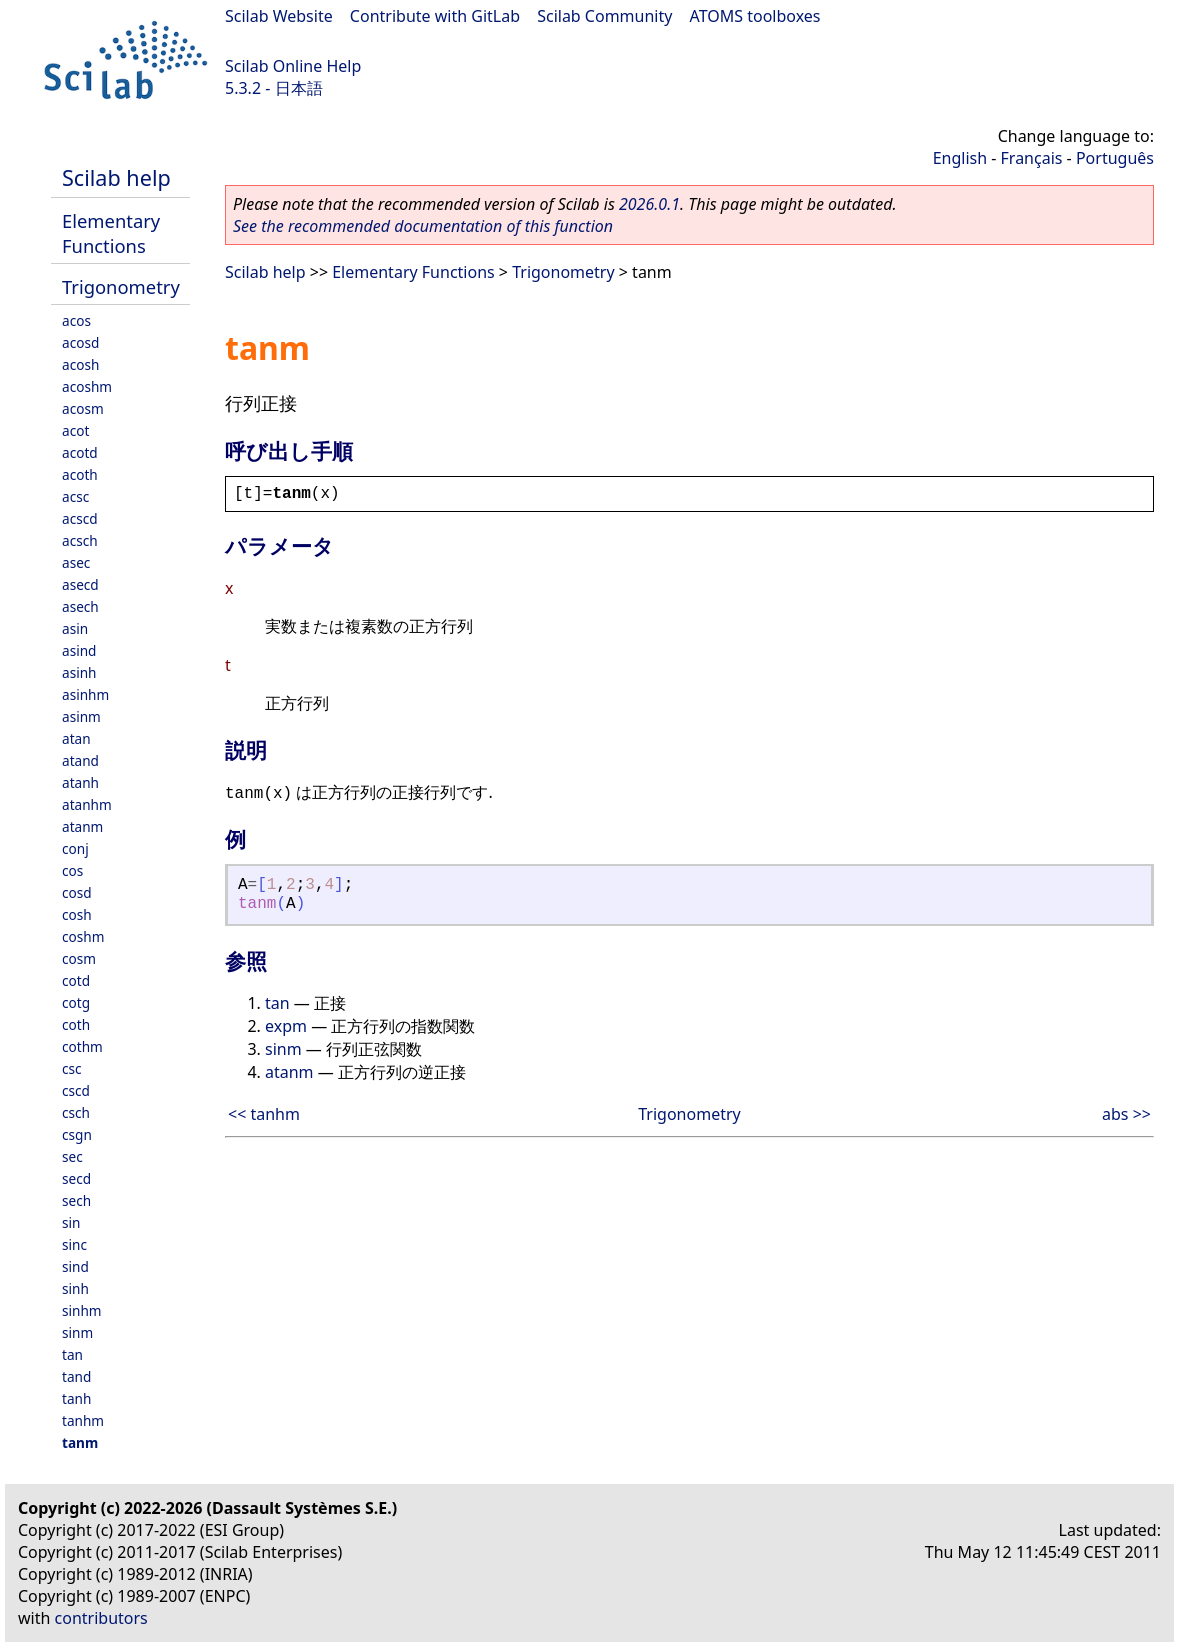 This screenshot has width=1179, height=1647. What do you see at coordinates (75, 430) in the screenshot?
I see `acot` at bounding box center [75, 430].